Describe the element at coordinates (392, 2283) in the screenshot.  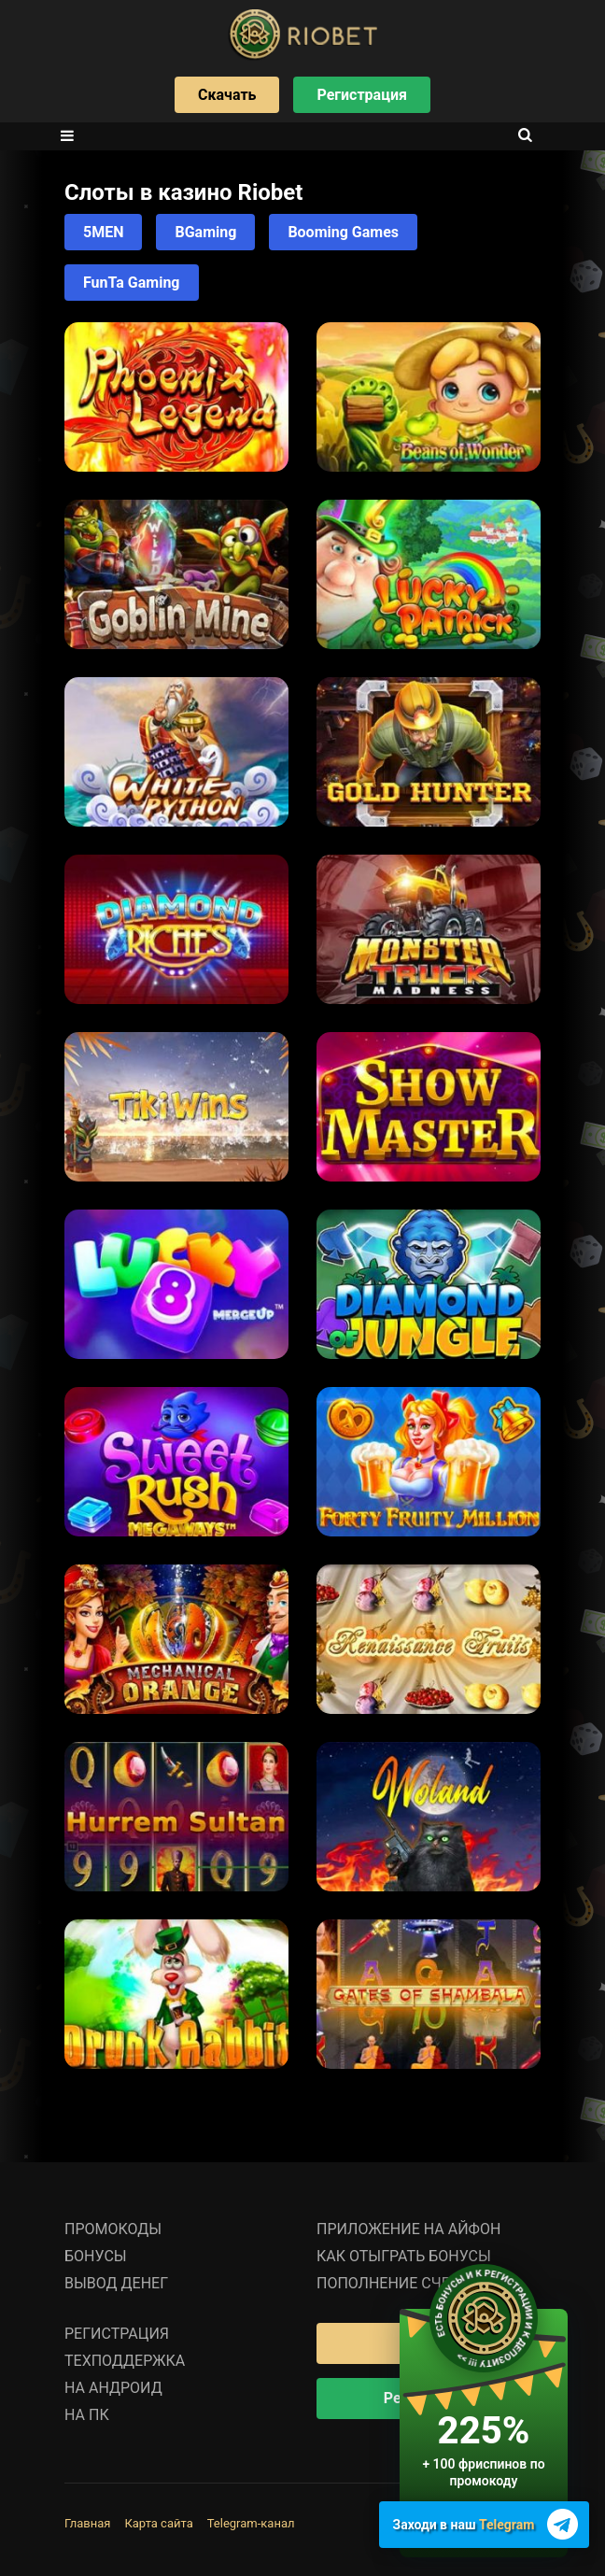
I see `Пополнение счета` at that location.